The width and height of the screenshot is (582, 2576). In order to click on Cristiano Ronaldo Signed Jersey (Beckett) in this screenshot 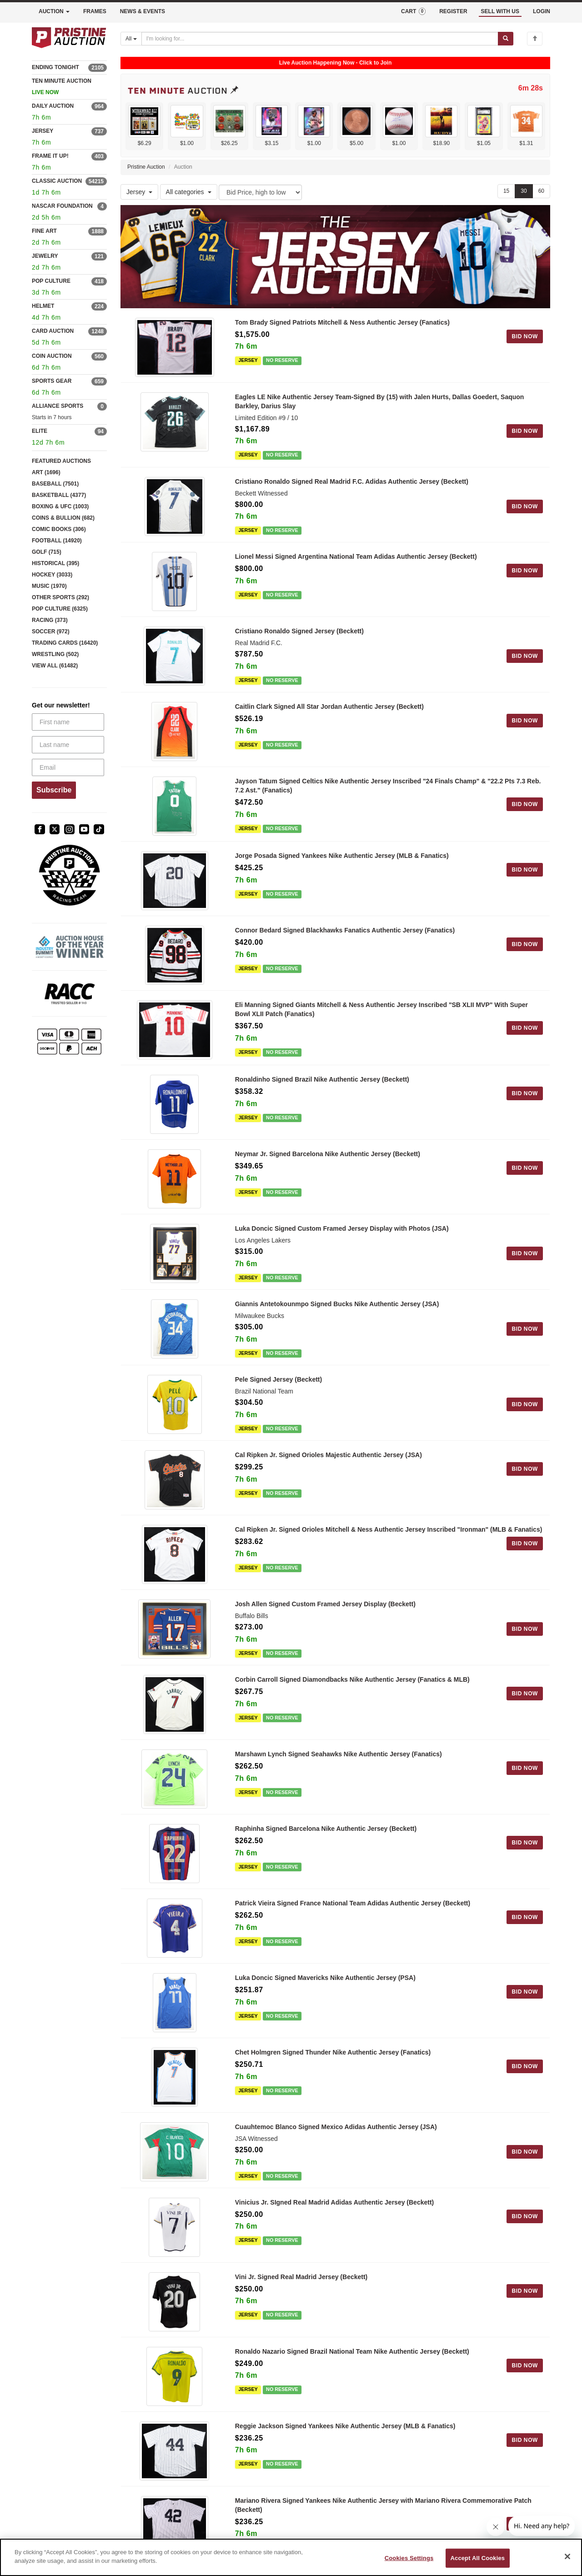, I will do `click(299, 631)`.